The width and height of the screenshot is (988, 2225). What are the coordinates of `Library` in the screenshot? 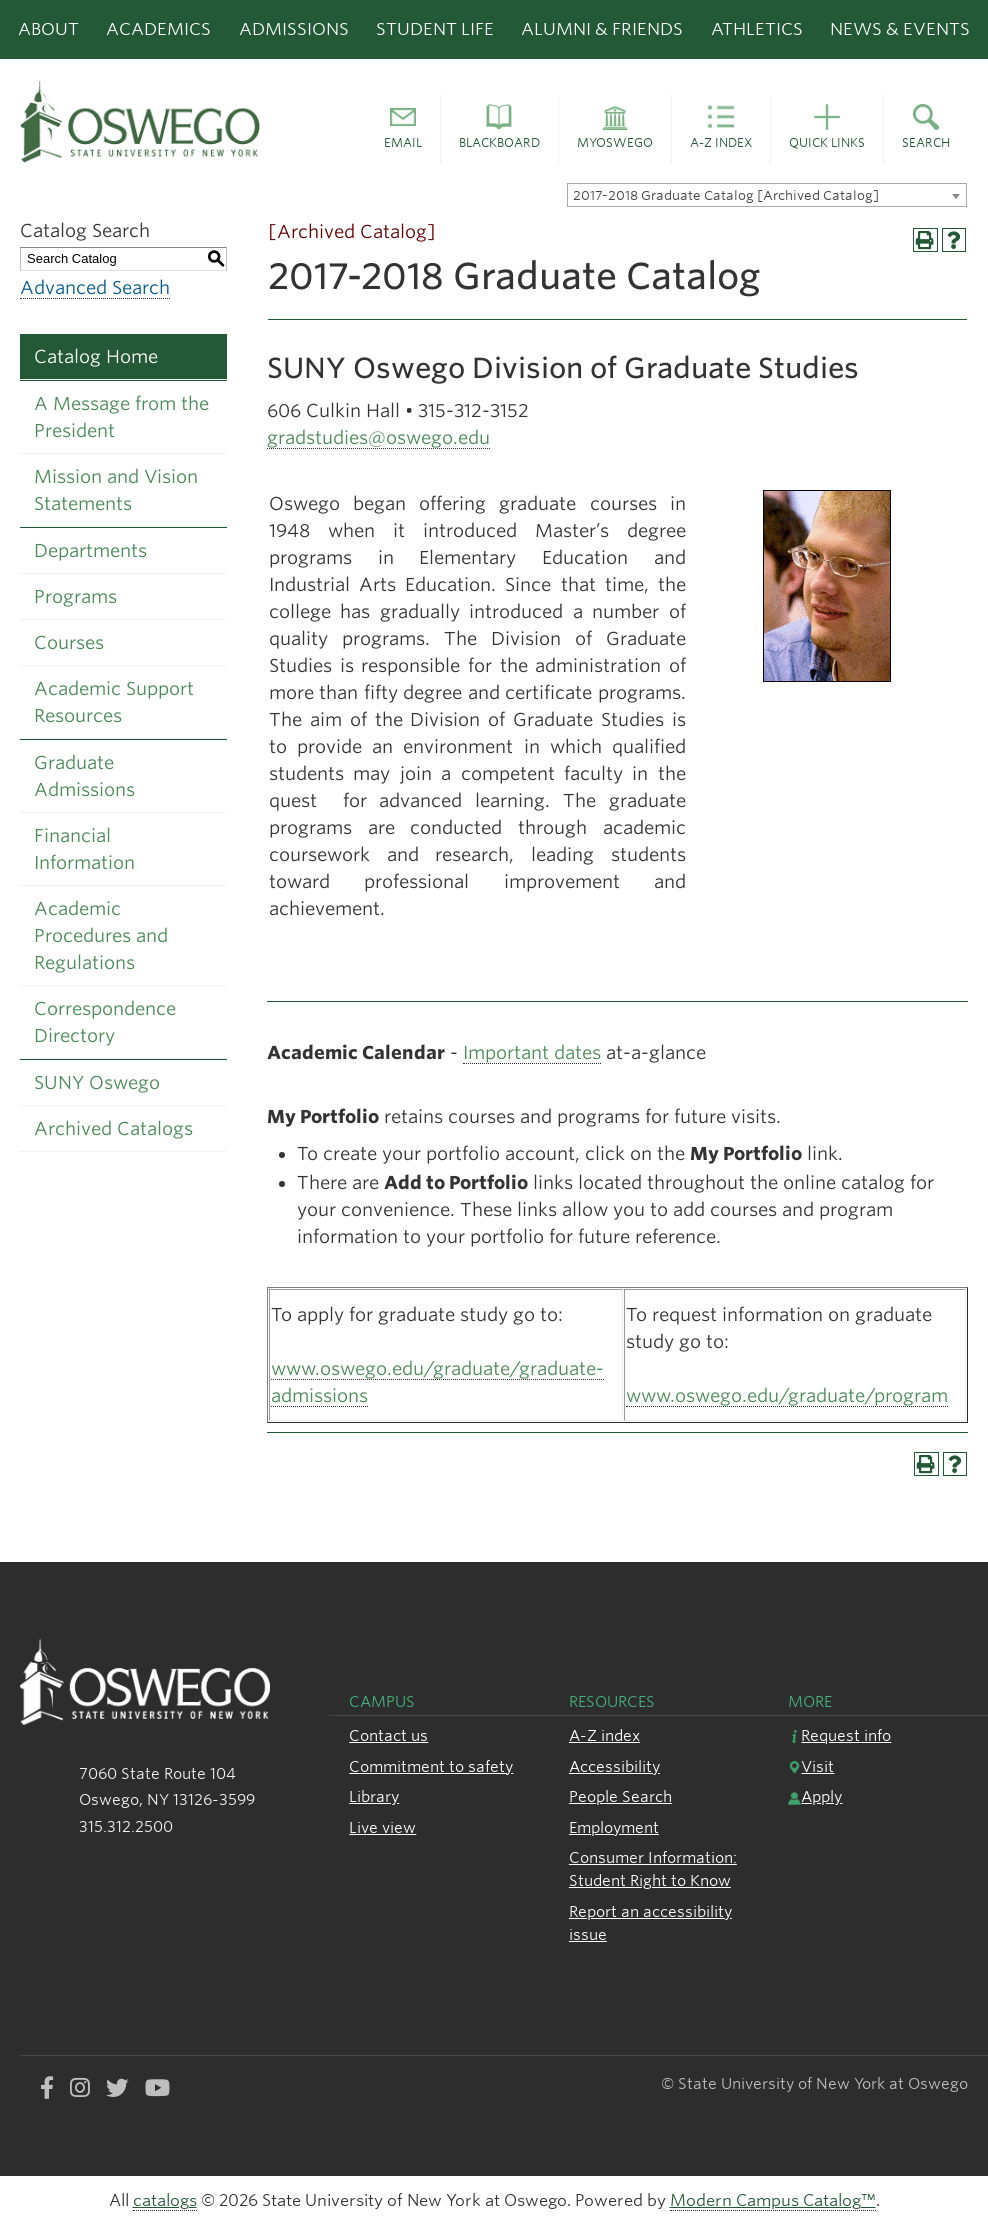 It's located at (374, 1796).